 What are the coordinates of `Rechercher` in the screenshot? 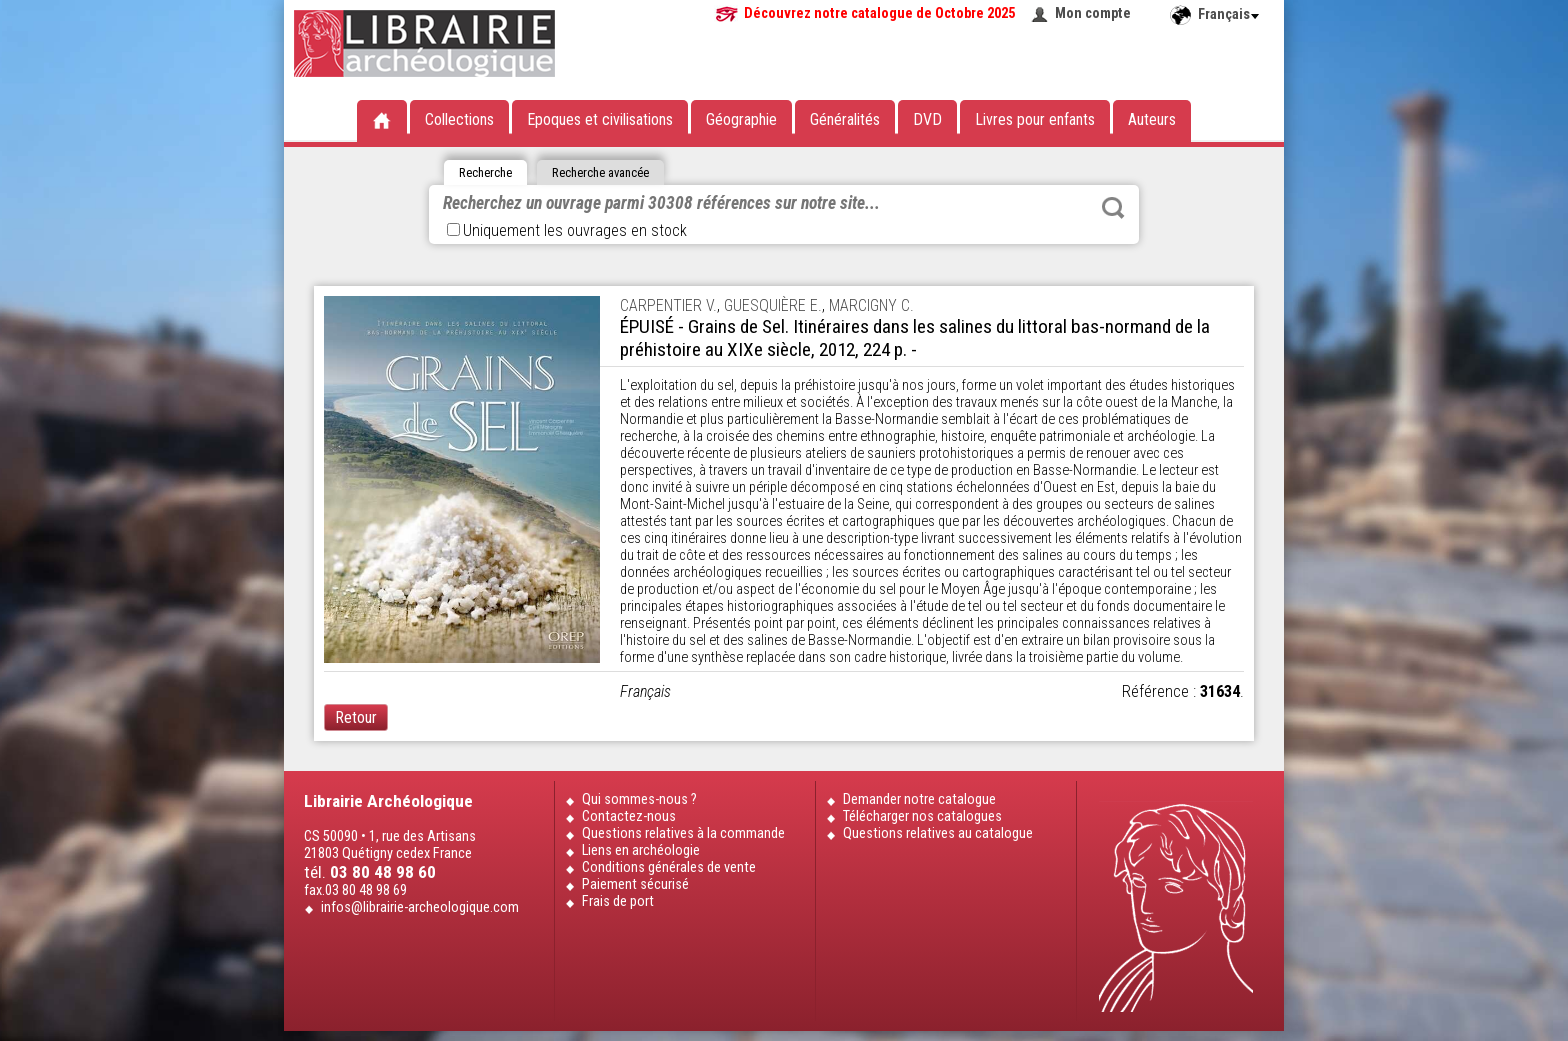 It's located at (1113, 208).